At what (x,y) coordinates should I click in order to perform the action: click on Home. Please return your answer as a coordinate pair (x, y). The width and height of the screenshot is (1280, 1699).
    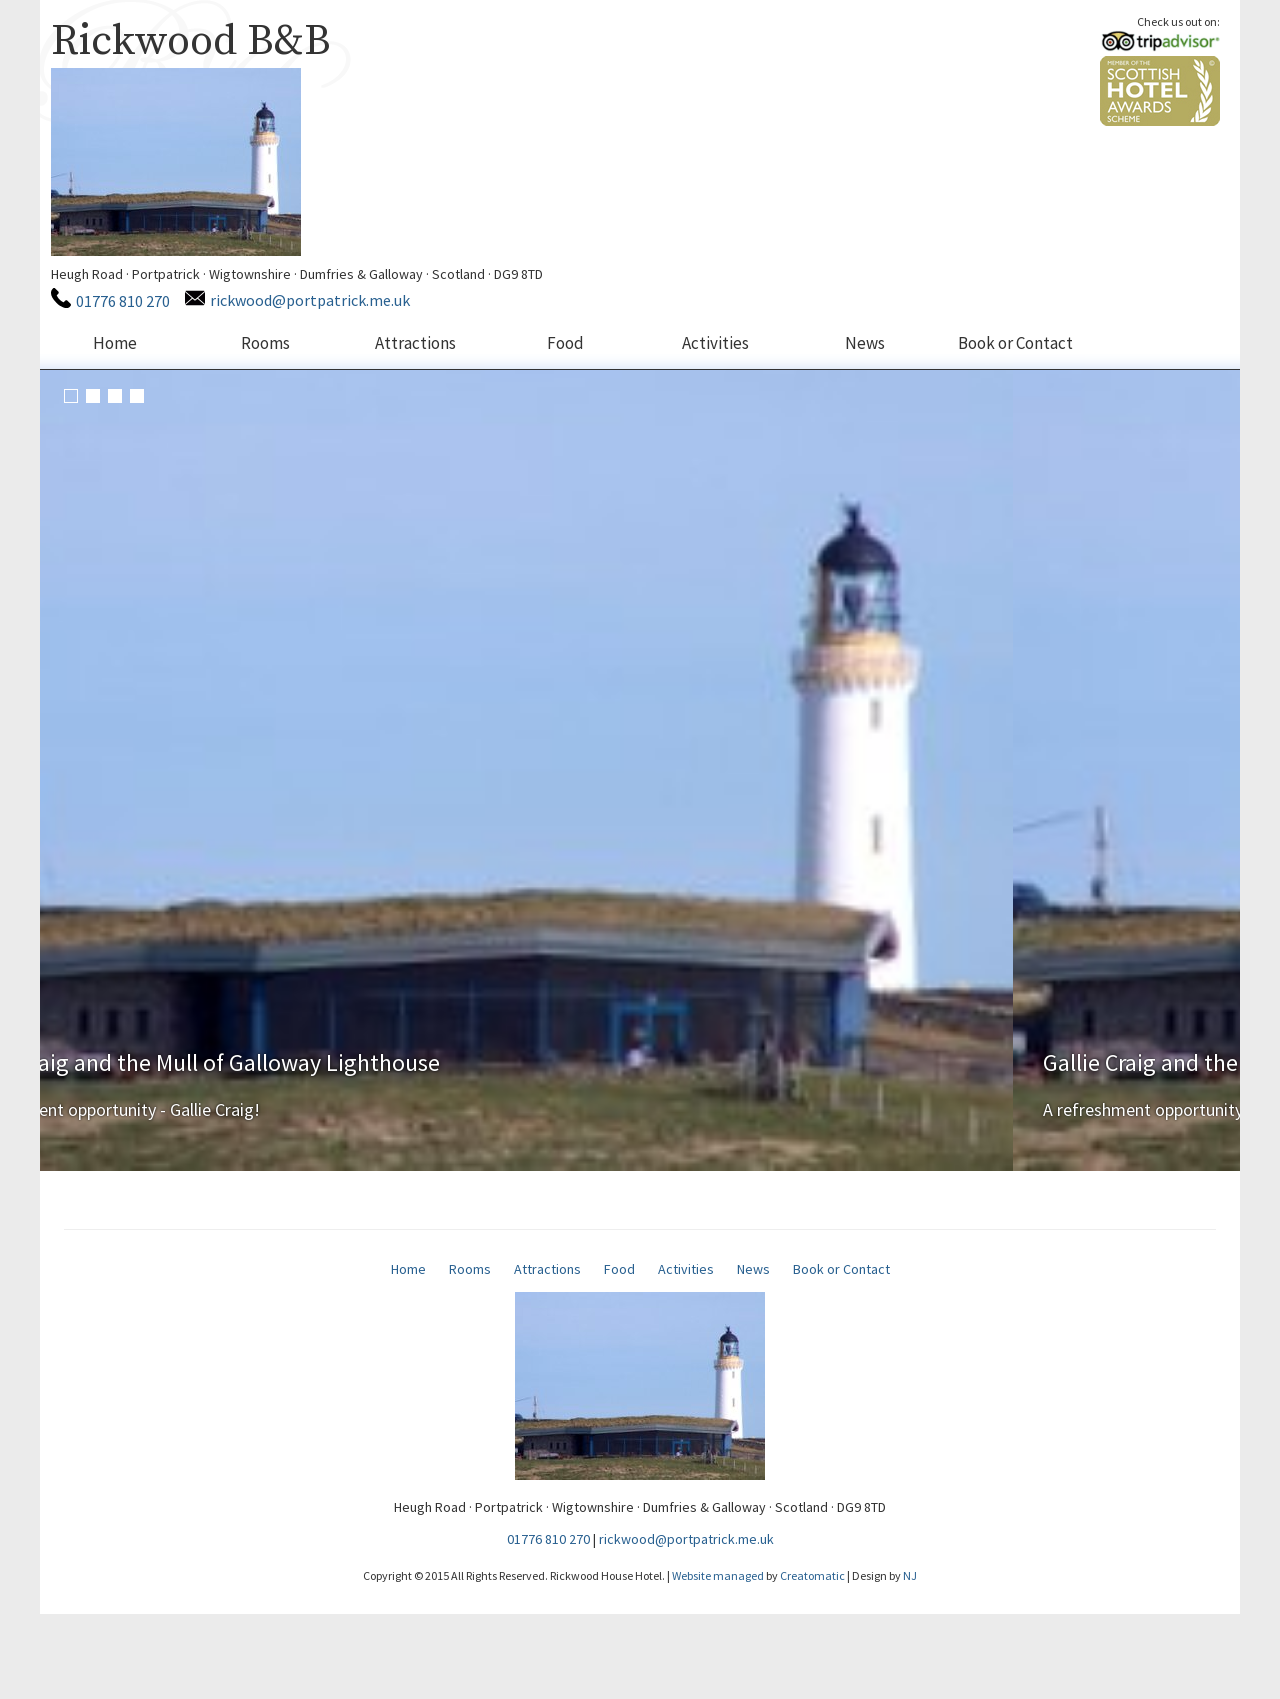
    Looking at the image, I should click on (115, 343).